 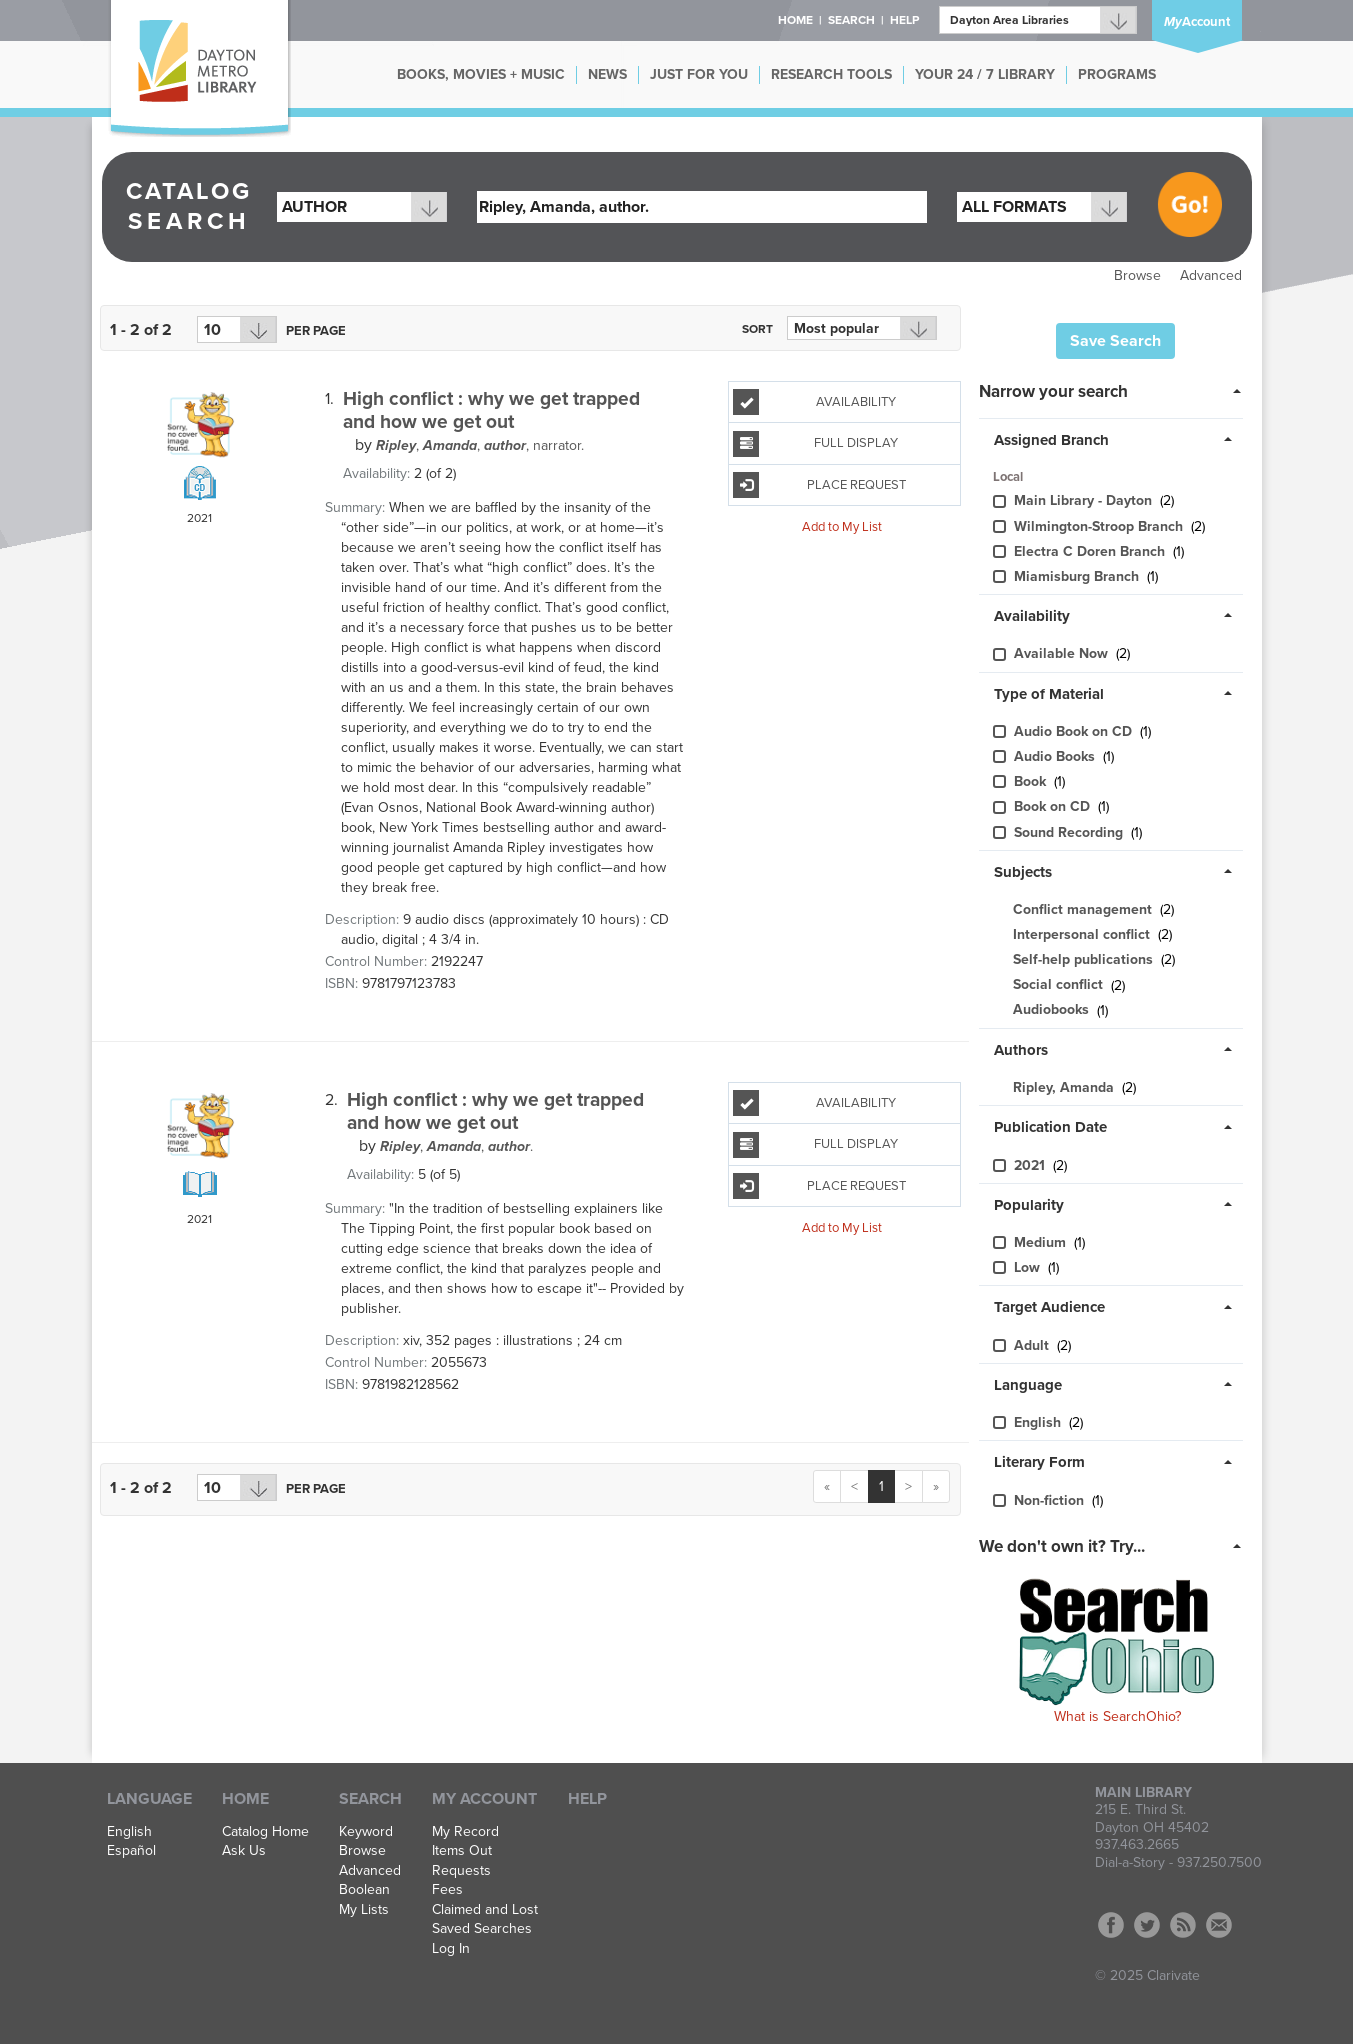 I want to click on Medium, so click(x=1042, y=1242).